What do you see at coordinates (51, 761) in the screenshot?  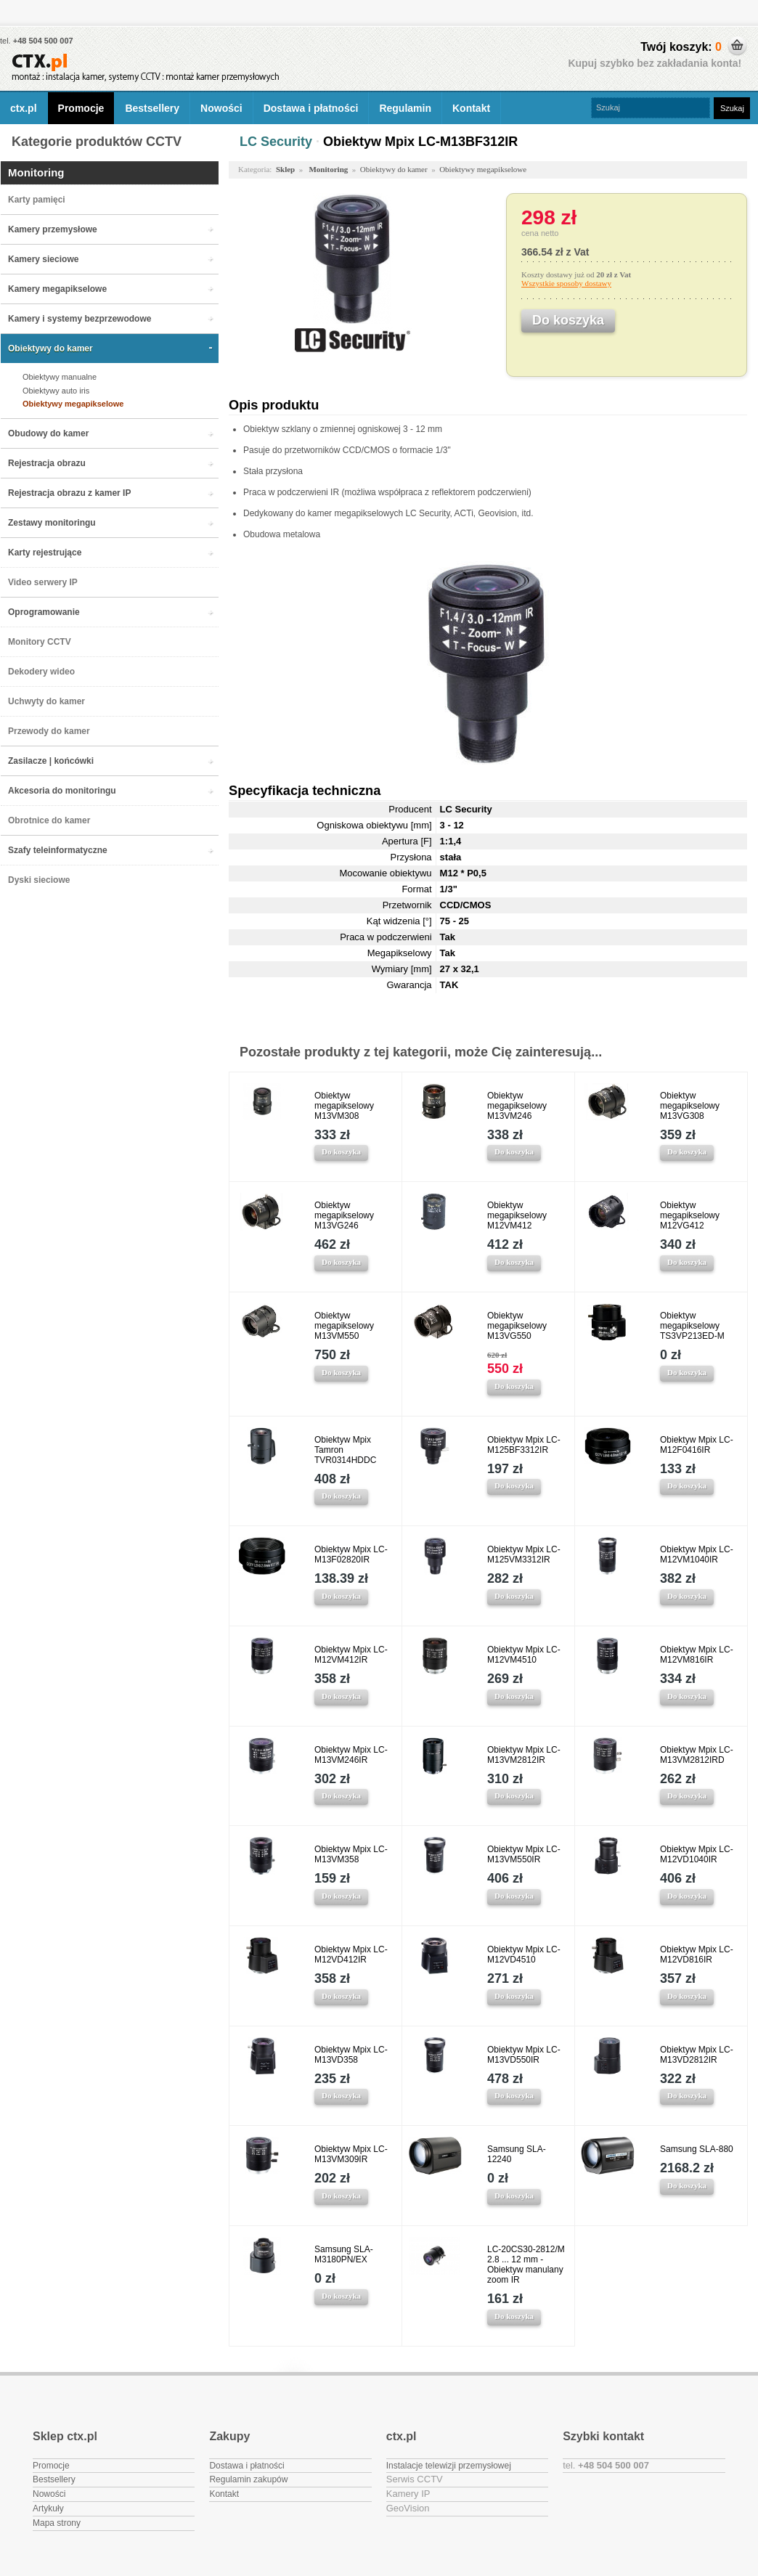 I see `Zasilacze | końcówki` at bounding box center [51, 761].